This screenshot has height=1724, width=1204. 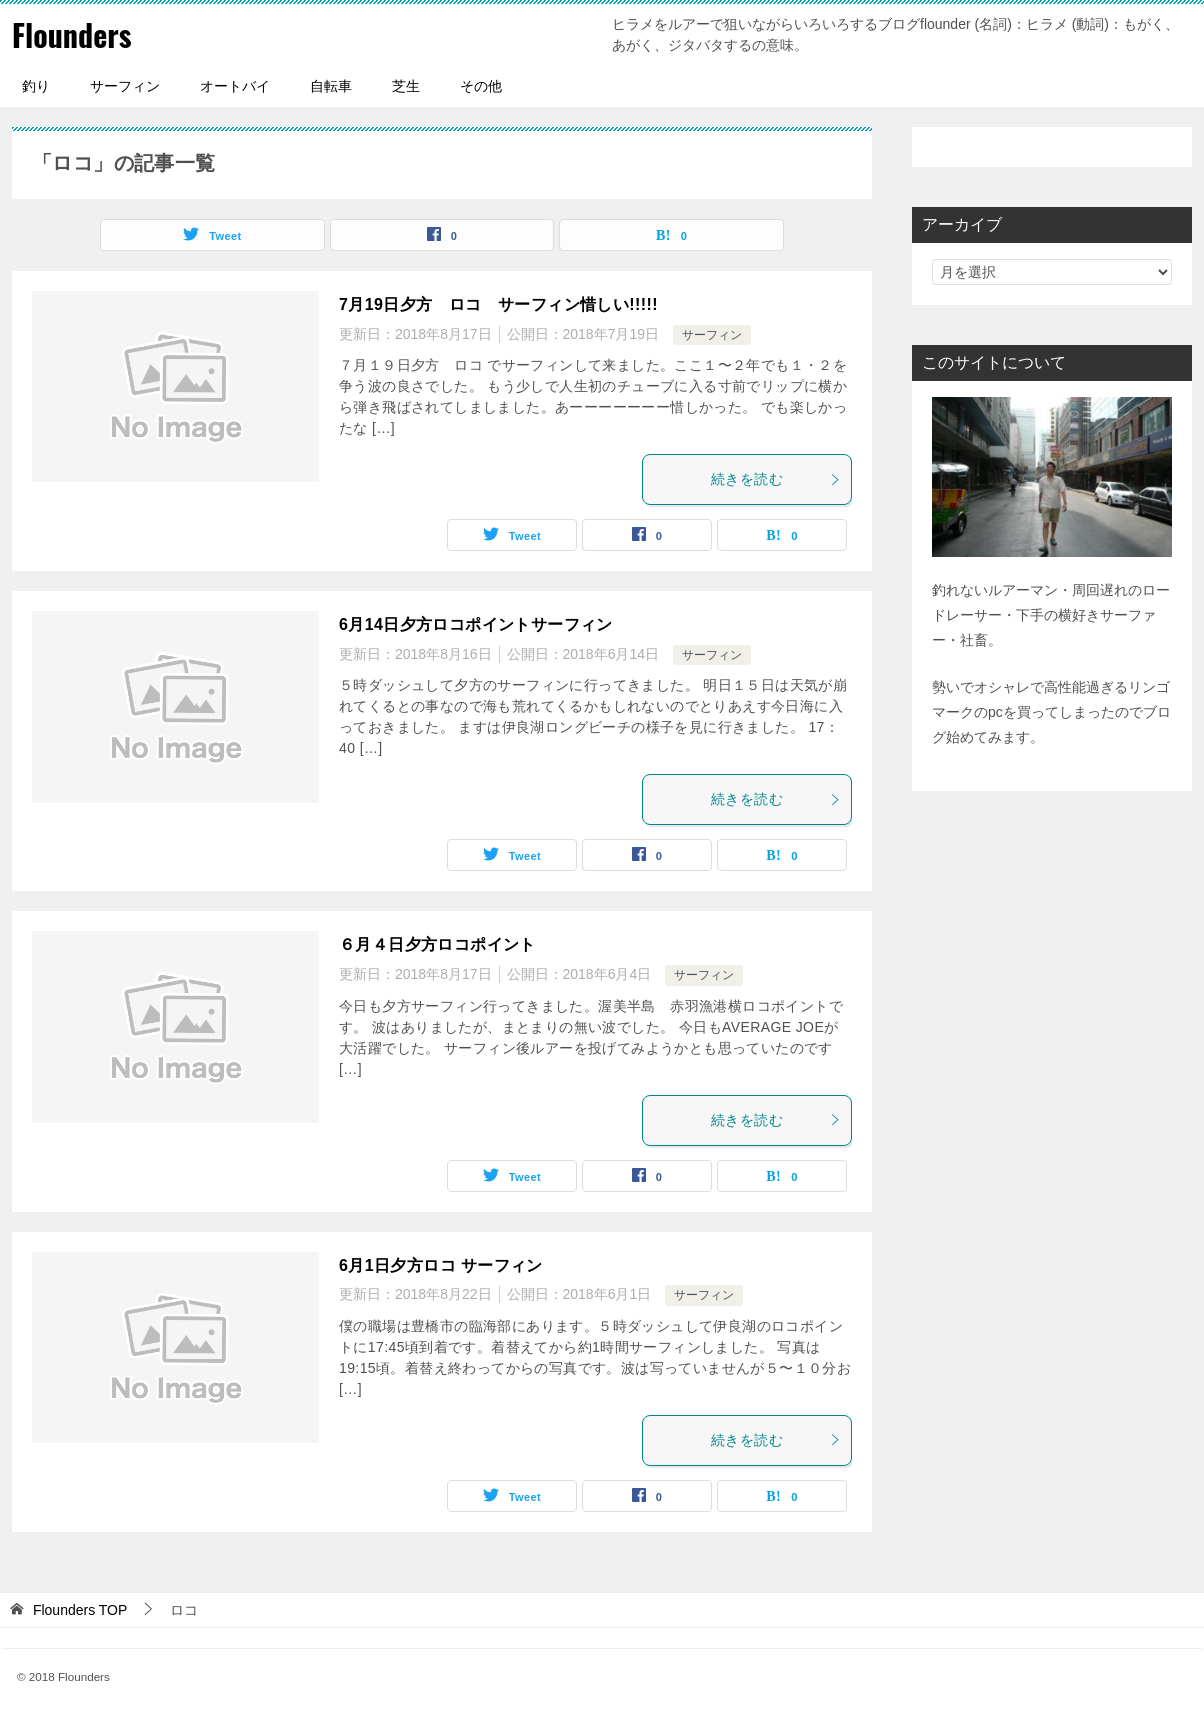 What do you see at coordinates (481, 86) in the screenshot?
I see `その他` at bounding box center [481, 86].